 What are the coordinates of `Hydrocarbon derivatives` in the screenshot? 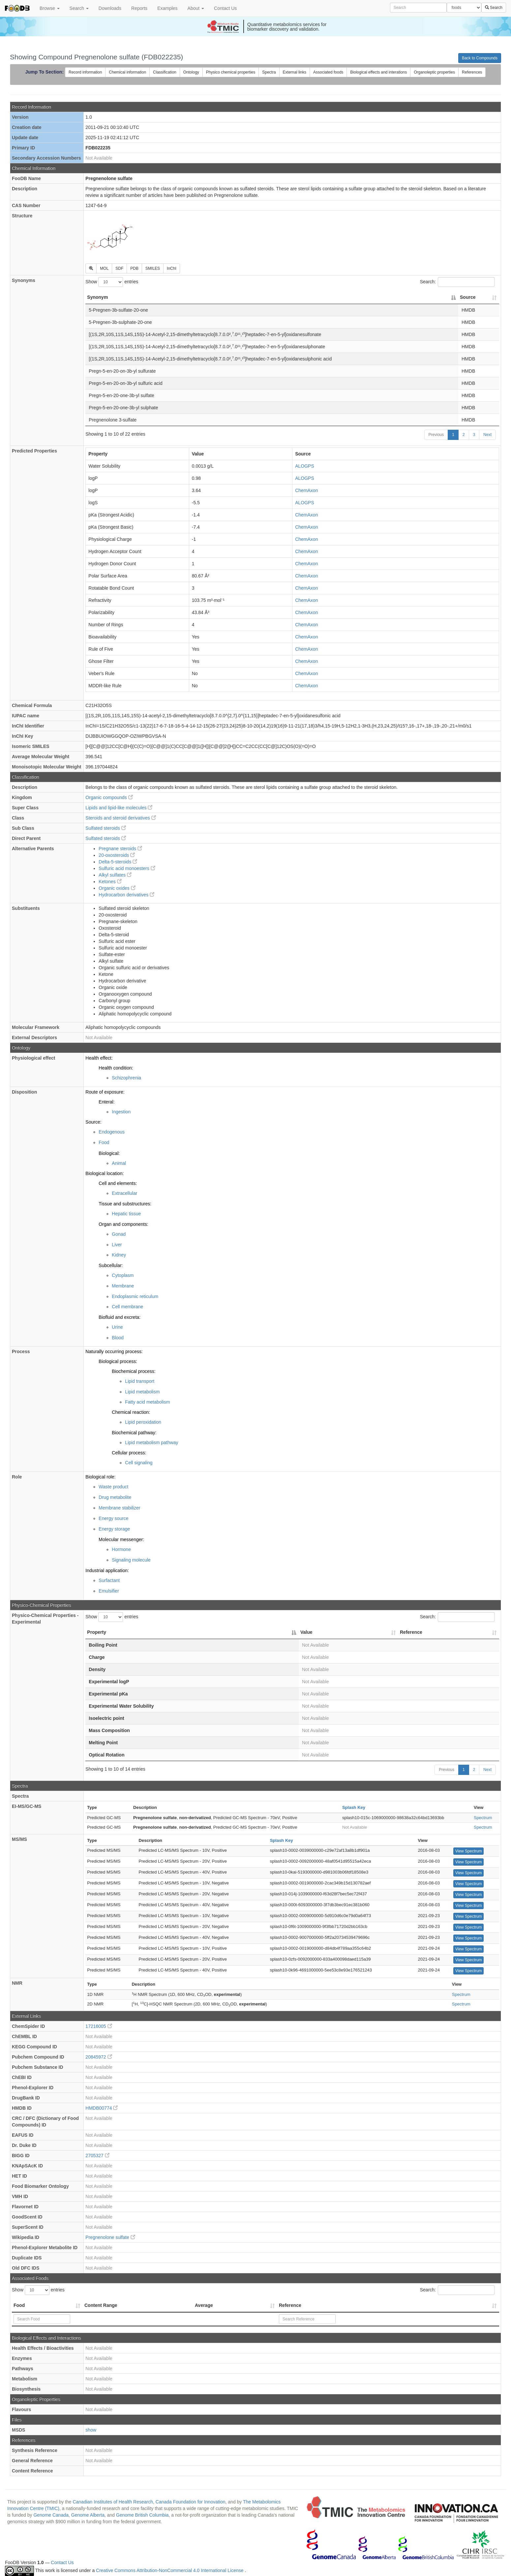 It's located at (126, 894).